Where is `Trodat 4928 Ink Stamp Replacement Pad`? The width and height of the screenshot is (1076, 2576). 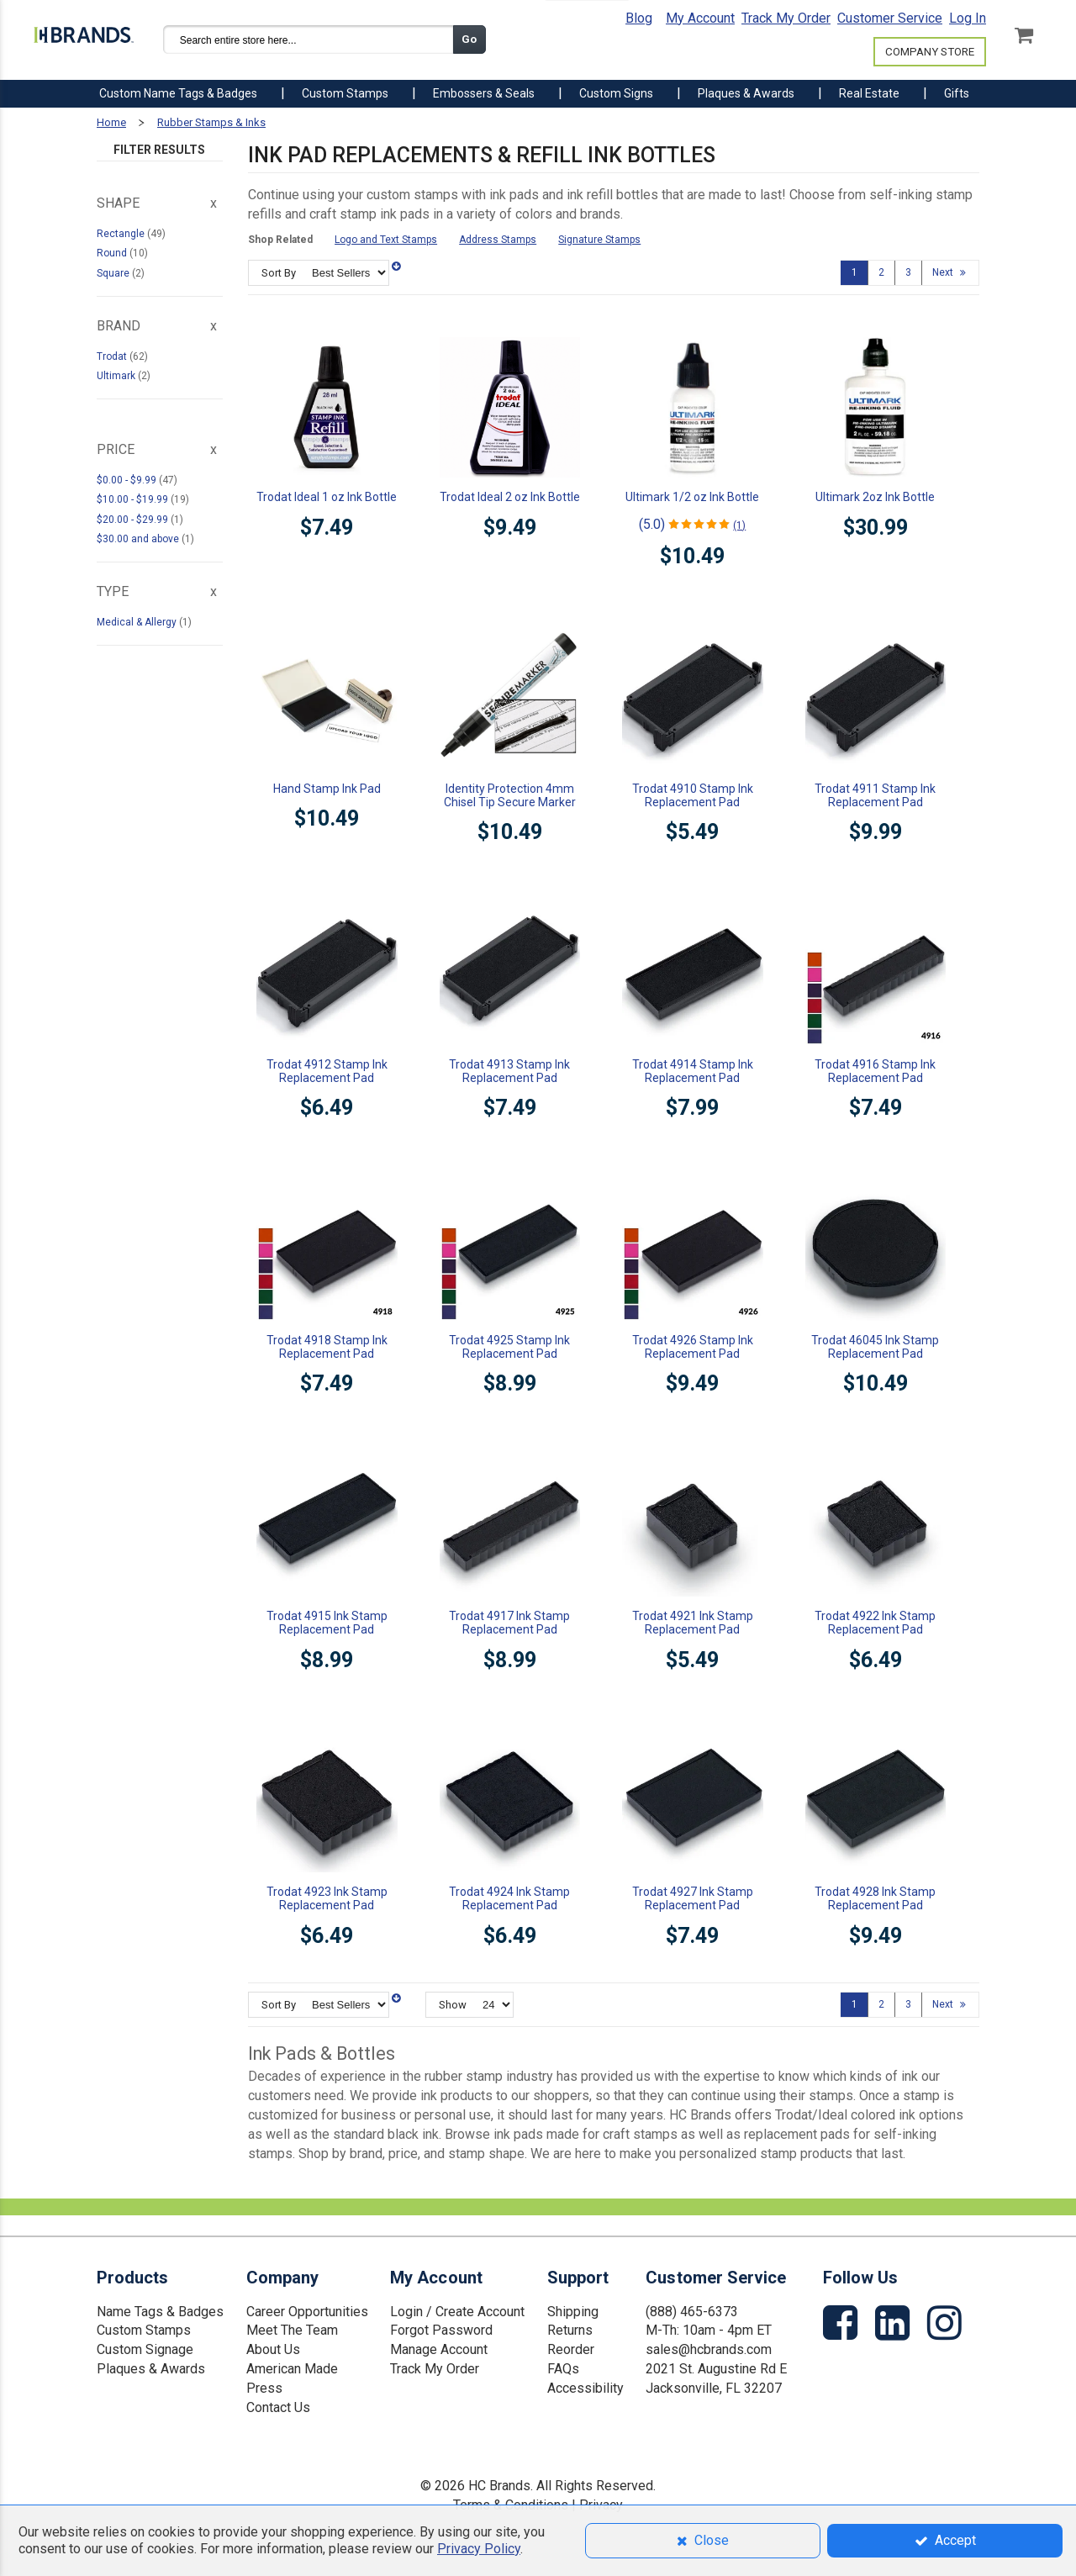 Trodat 4928 Ink Stamp Replacement Pad is located at coordinates (875, 1898).